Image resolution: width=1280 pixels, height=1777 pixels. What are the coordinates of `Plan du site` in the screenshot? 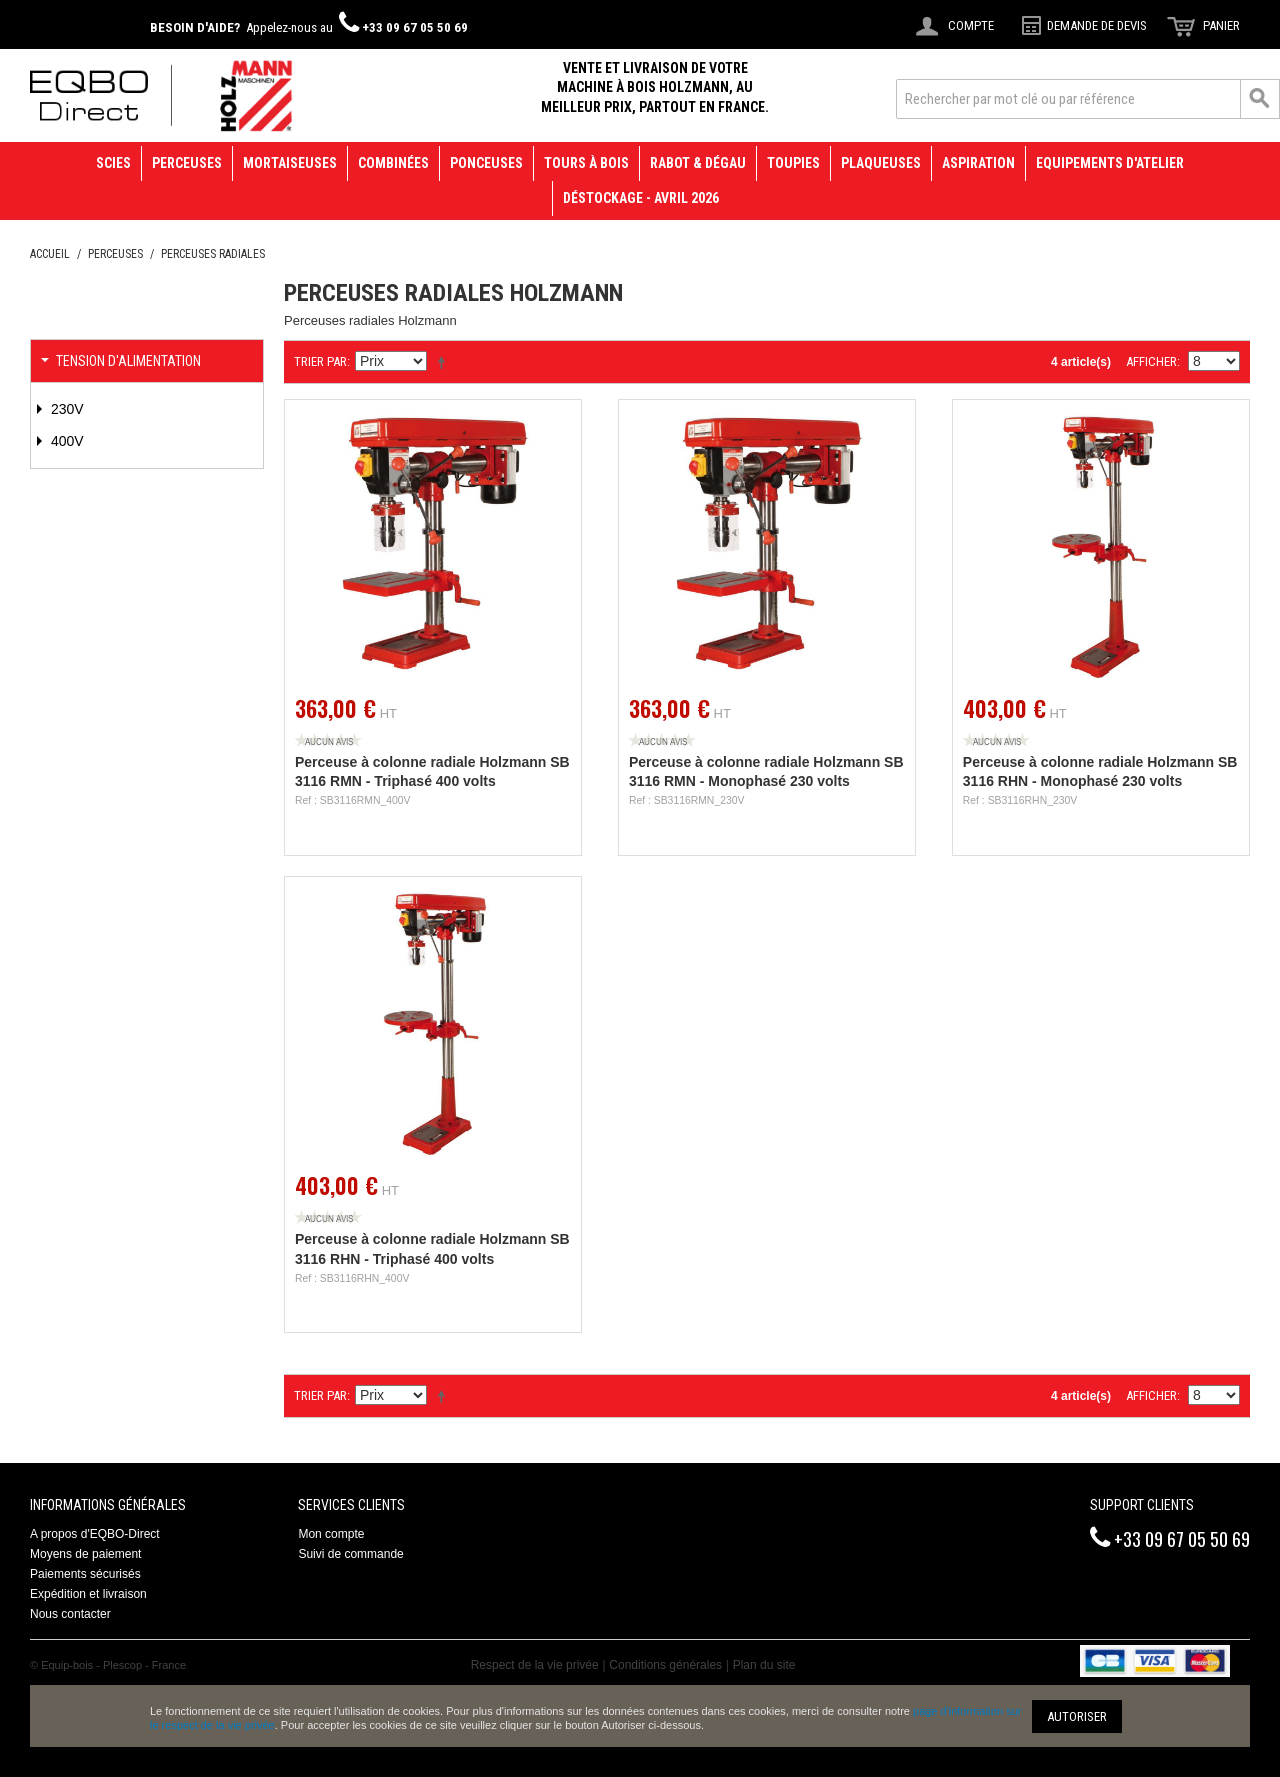 It's located at (764, 1665).